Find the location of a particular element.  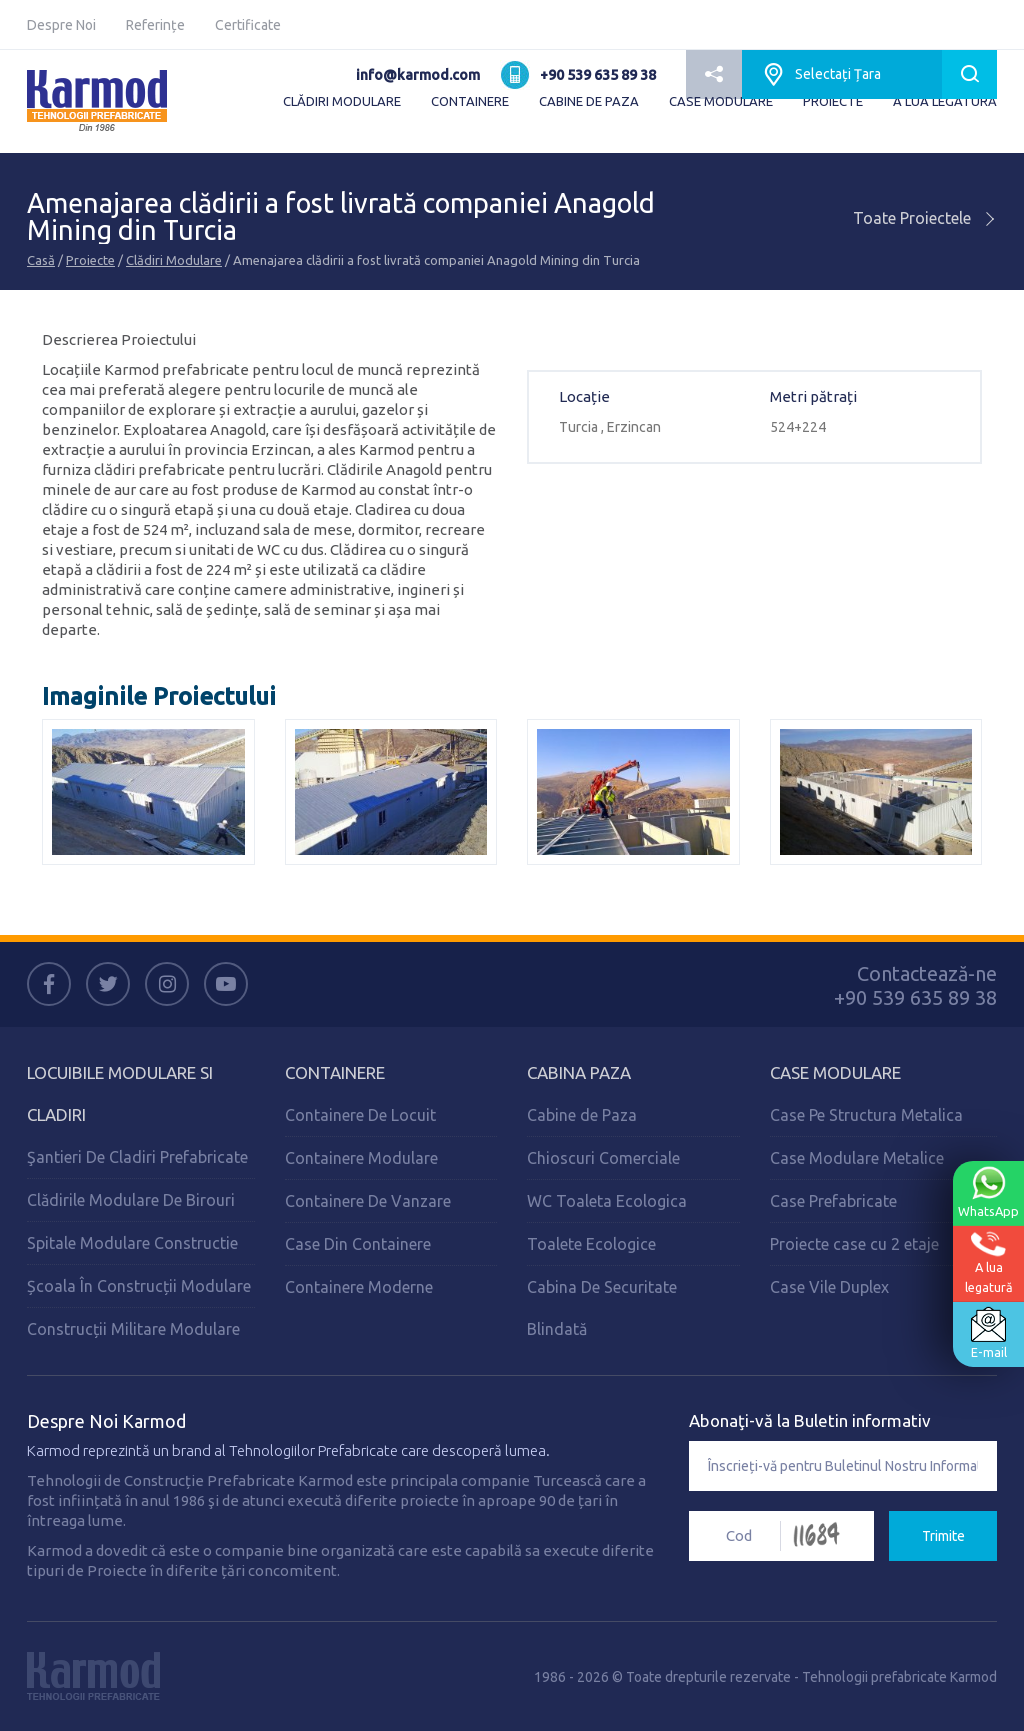

Toalete Ecologice is located at coordinates (591, 1244).